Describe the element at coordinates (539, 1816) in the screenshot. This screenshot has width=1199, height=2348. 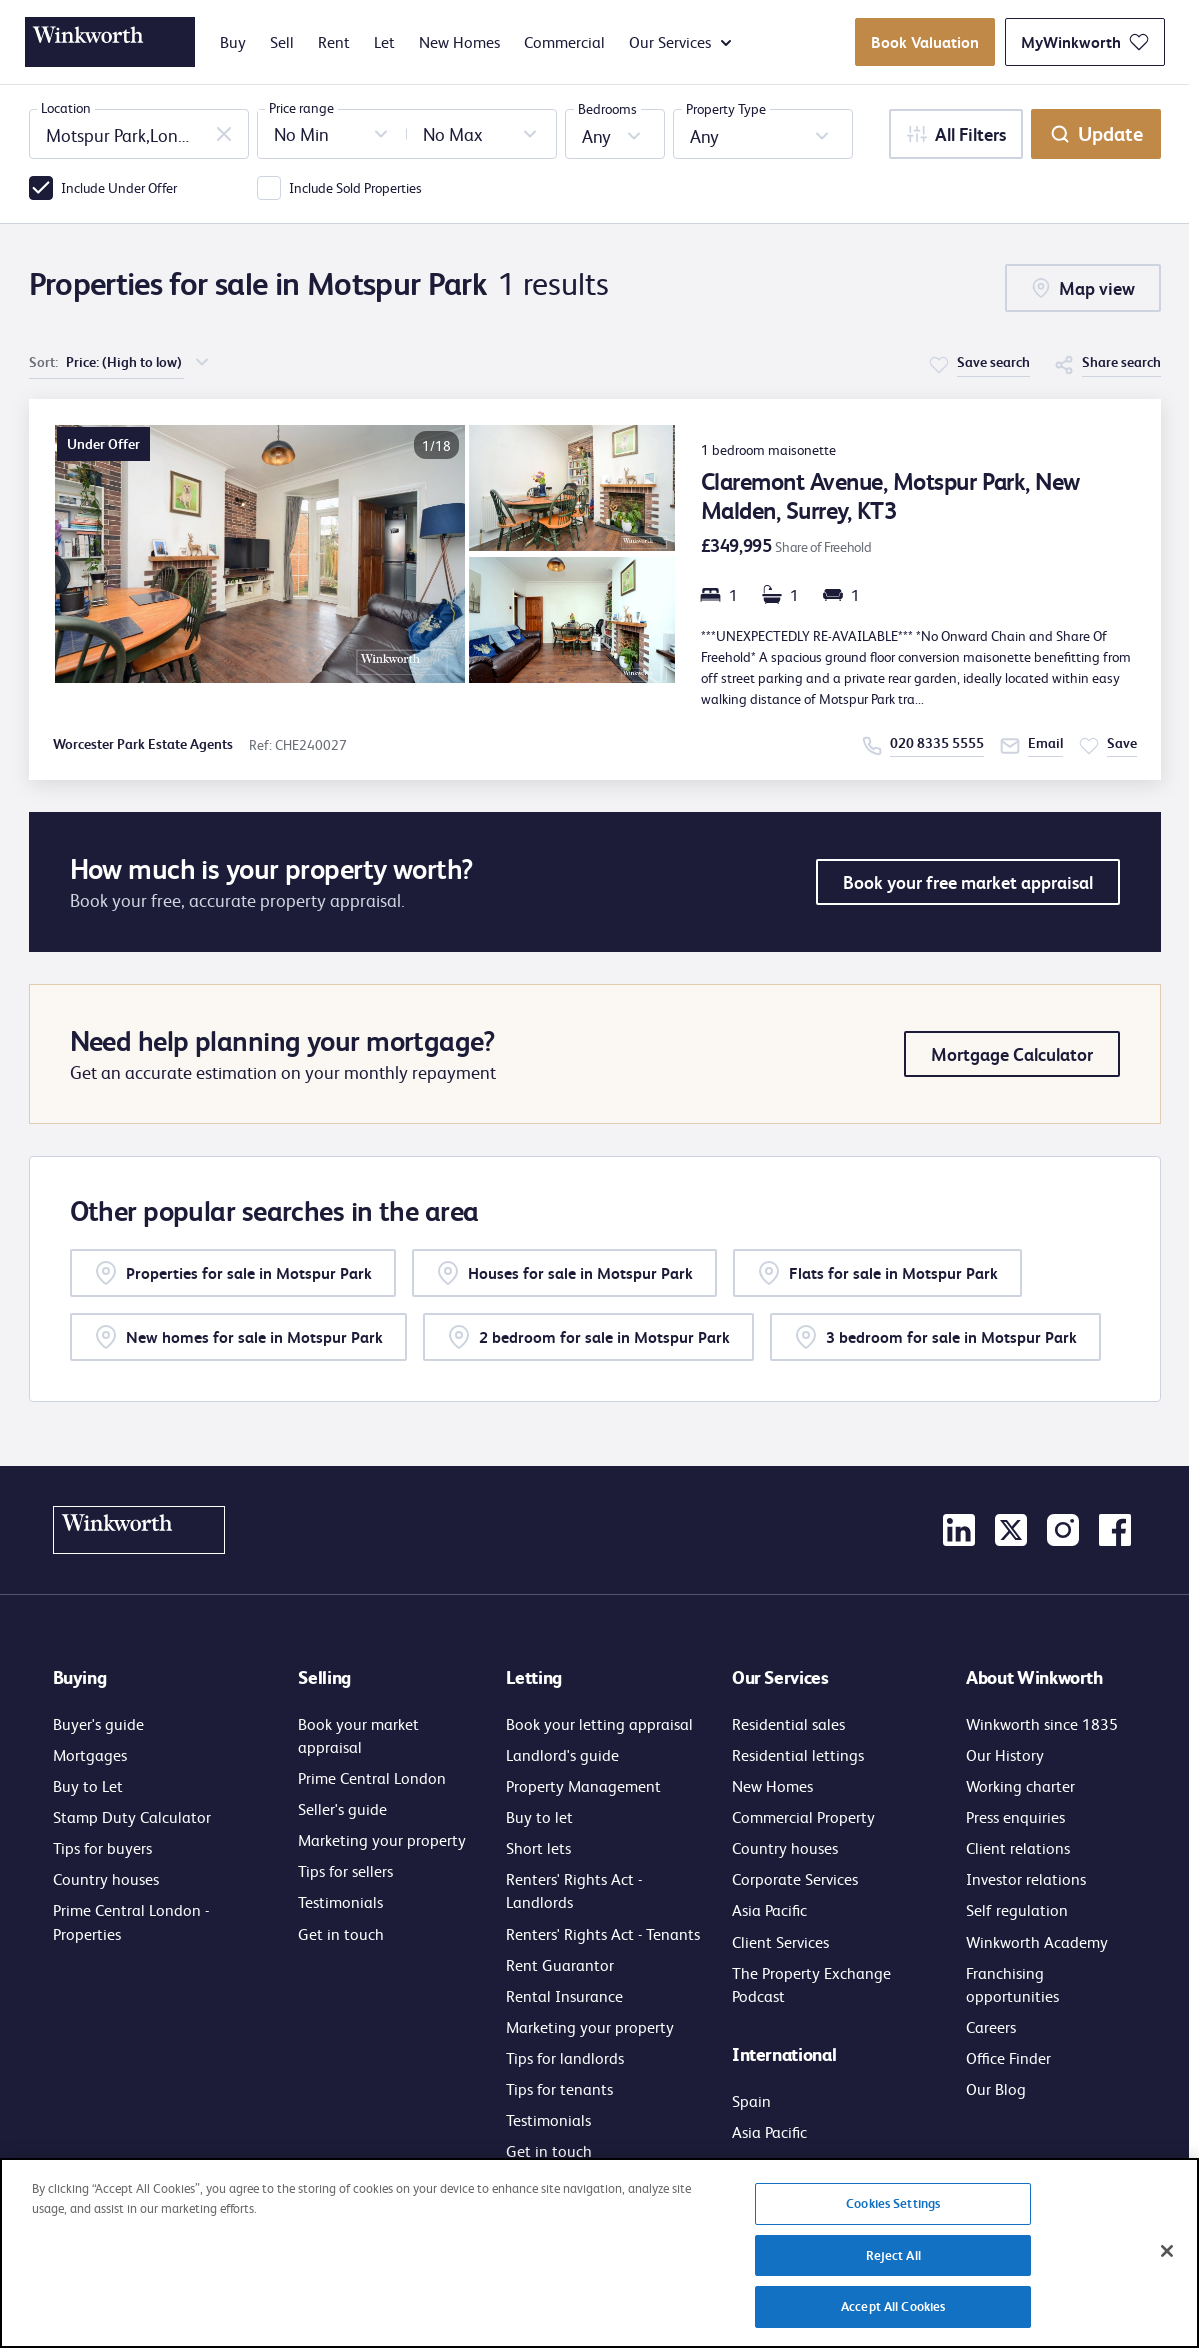
I see `Buy to let` at that location.